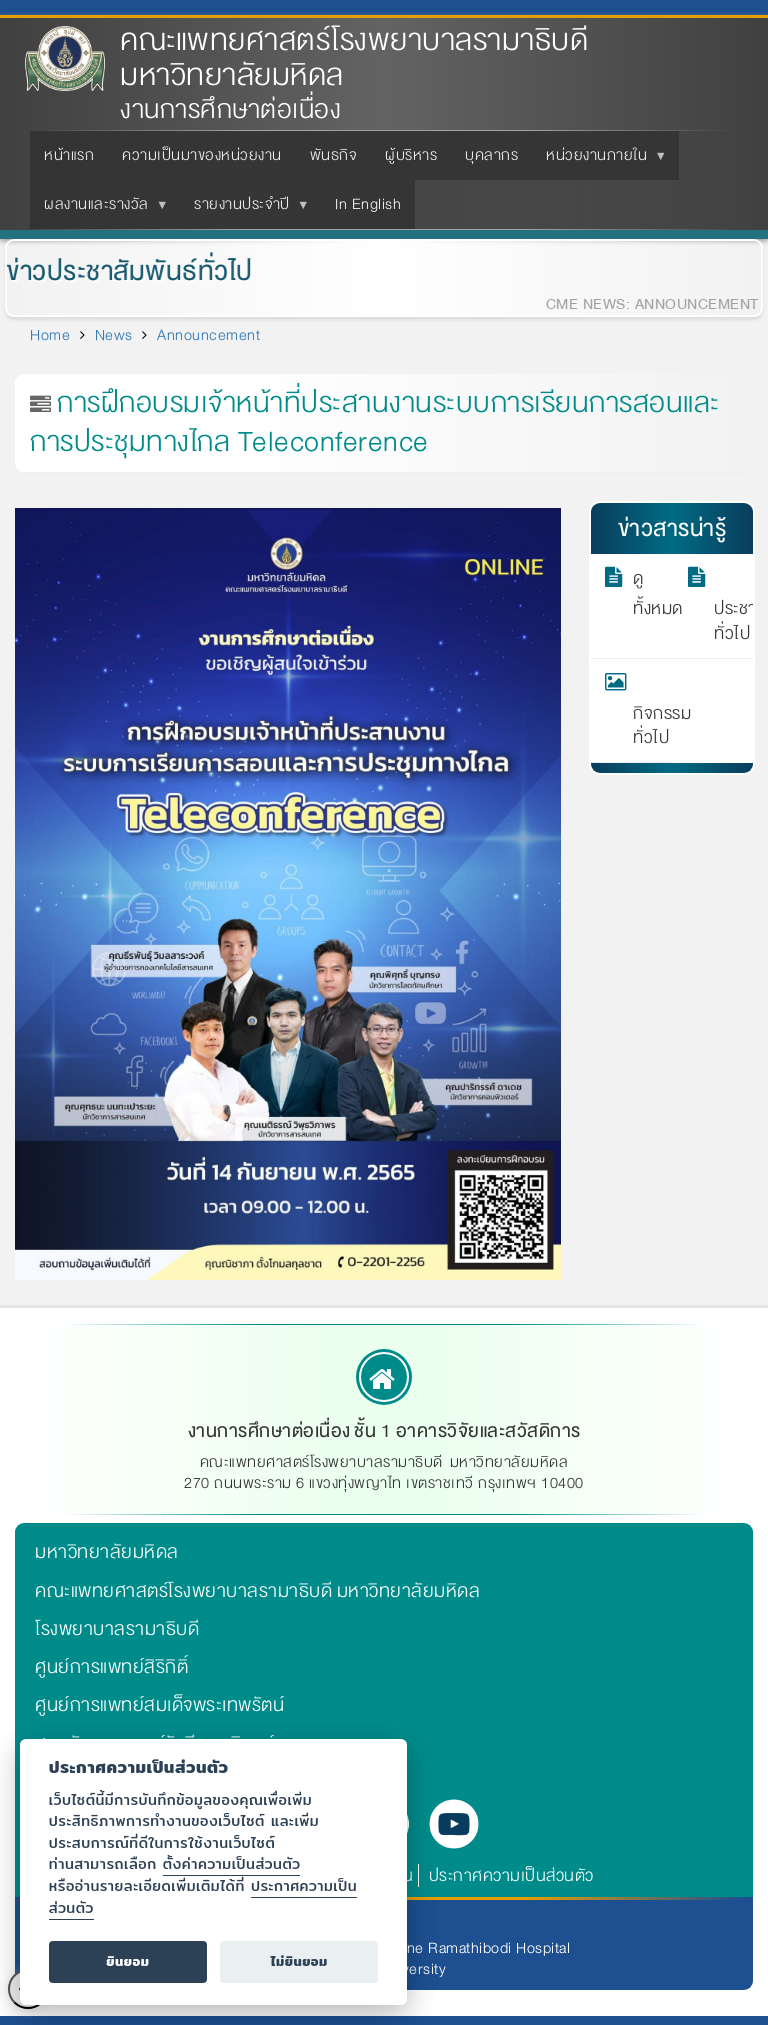 This screenshot has height=2025, width=768. What do you see at coordinates (646, 594) in the screenshot?
I see `ดูทั้งหมด` at bounding box center [646, 594].